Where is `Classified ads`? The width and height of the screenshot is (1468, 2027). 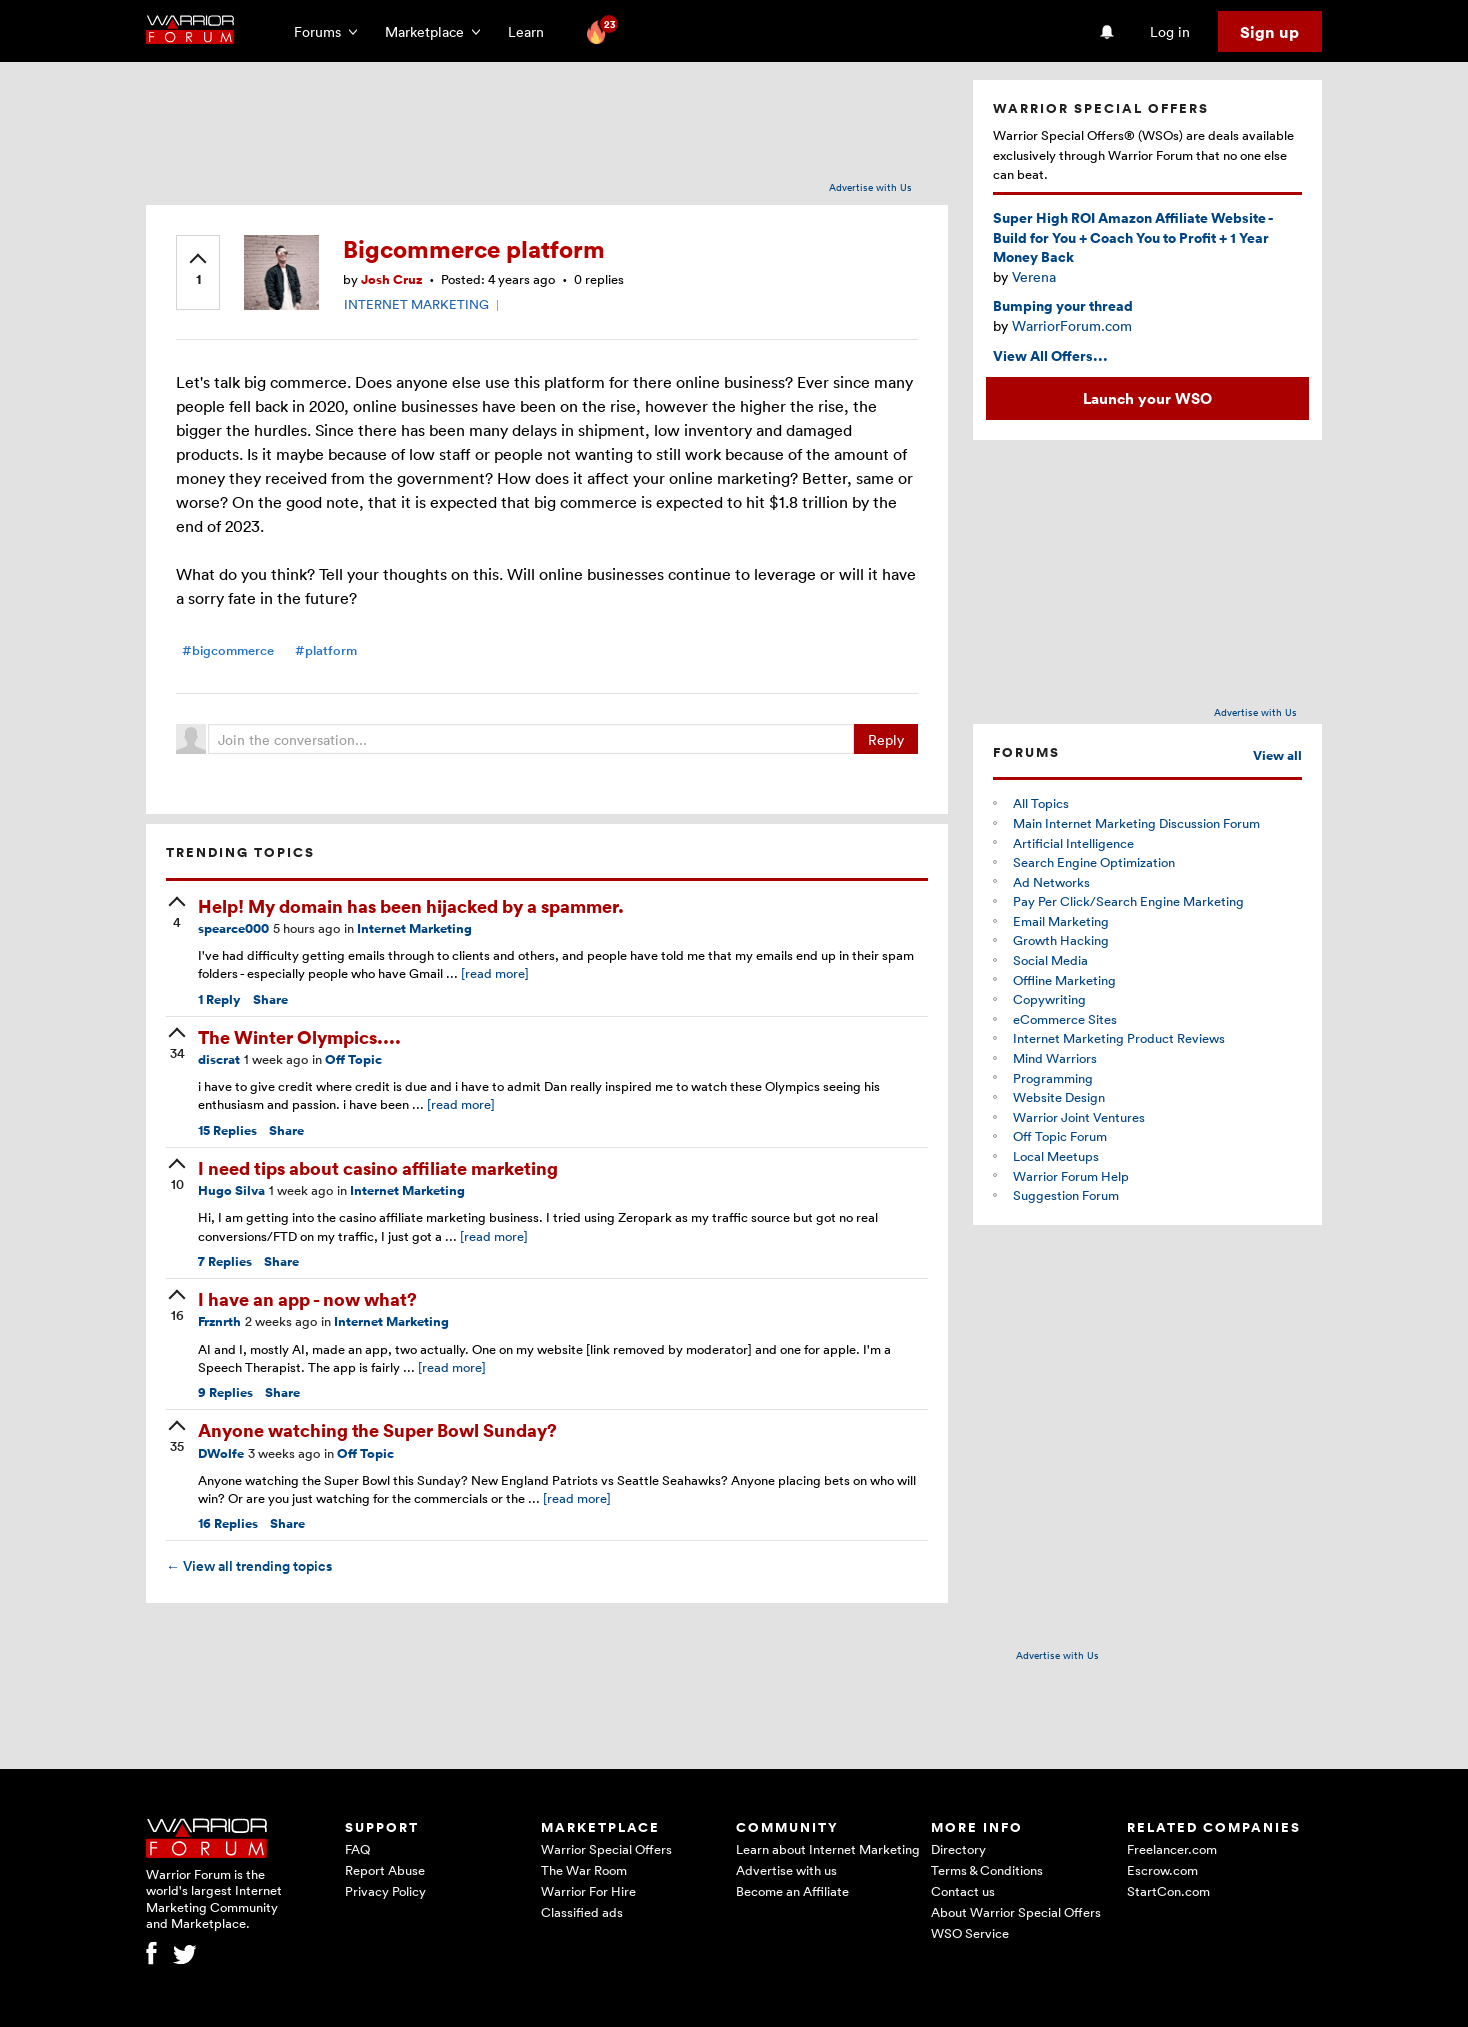 Classified ads is located at coordinates (582, 1912).